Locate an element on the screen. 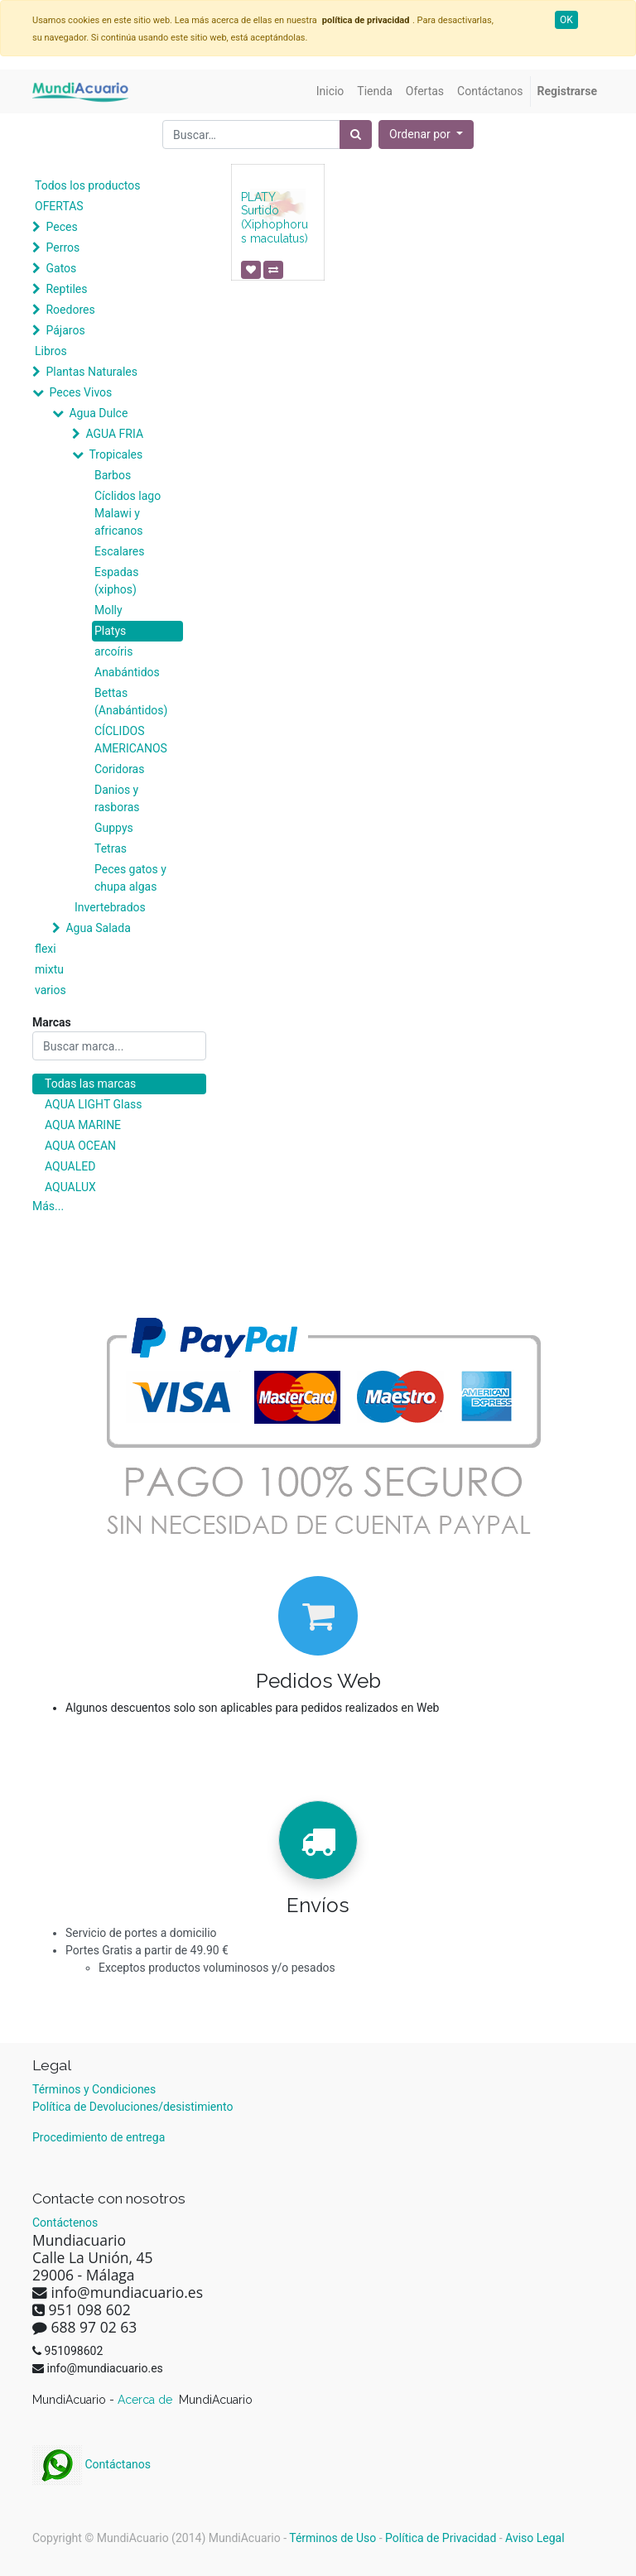 Image resolution: width=636 pixels, height=2576 pixels. Tetras is located at coordinates (110, 848).